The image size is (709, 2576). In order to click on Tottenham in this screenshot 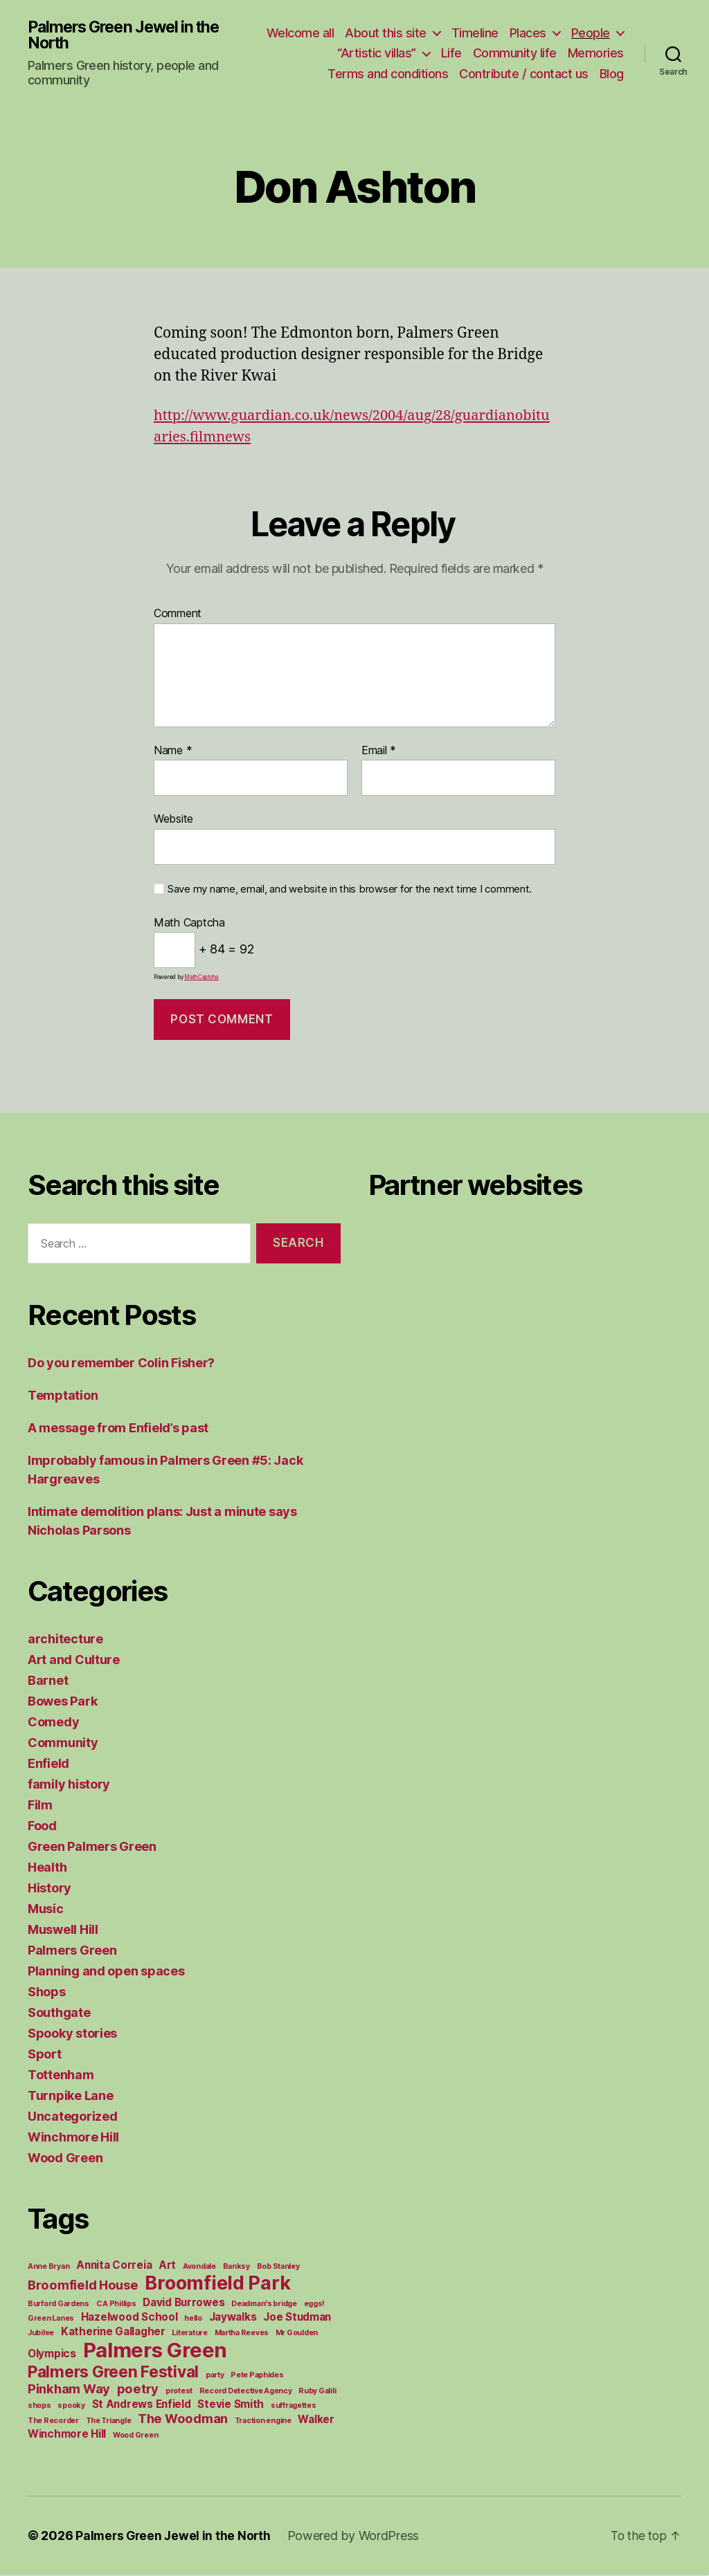, I will do `click(61, 2076)`.